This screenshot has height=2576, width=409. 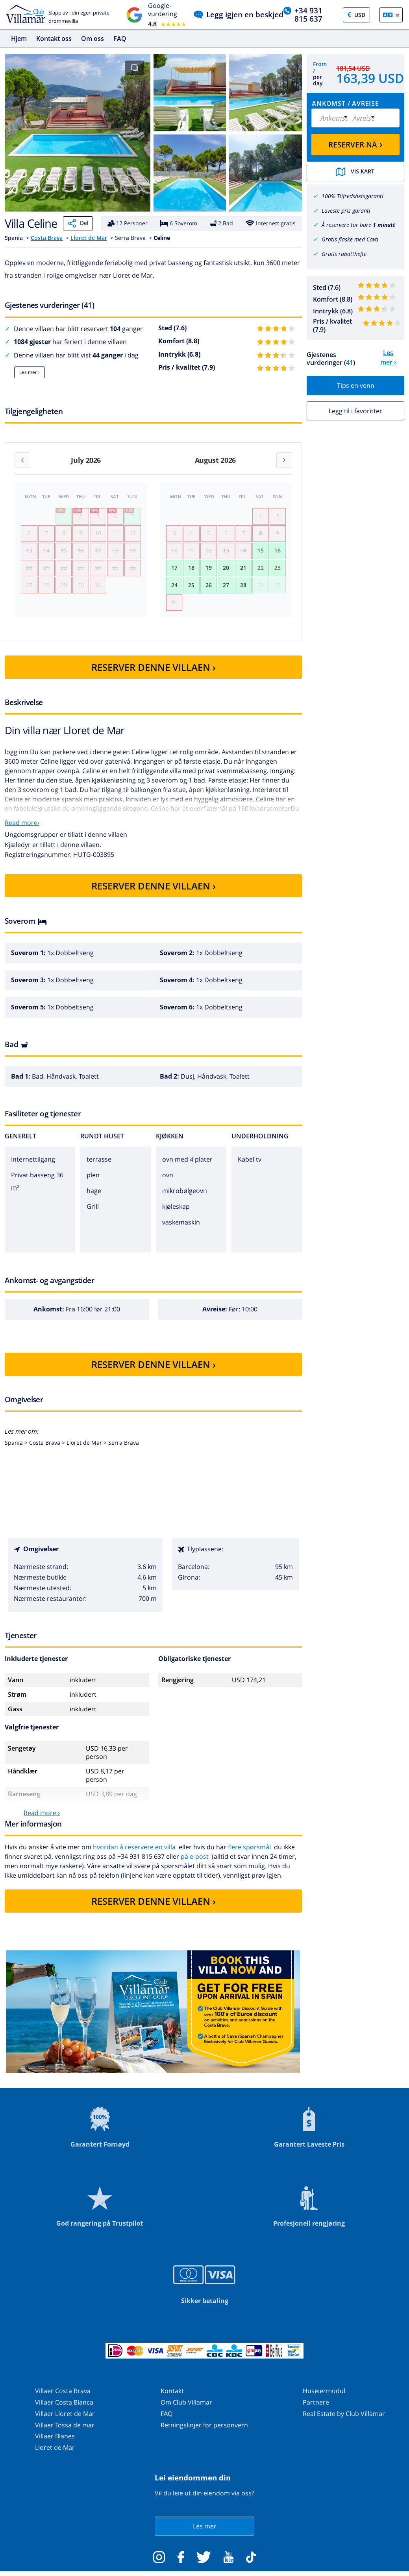 I want to click on Partnere, so click(x=316, y=2410).